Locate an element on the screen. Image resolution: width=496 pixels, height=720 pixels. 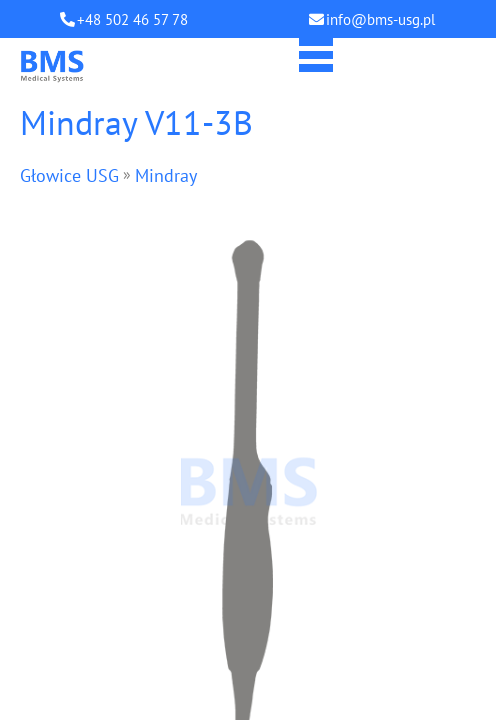
Głowice USG is located at coordinates (69, 175).